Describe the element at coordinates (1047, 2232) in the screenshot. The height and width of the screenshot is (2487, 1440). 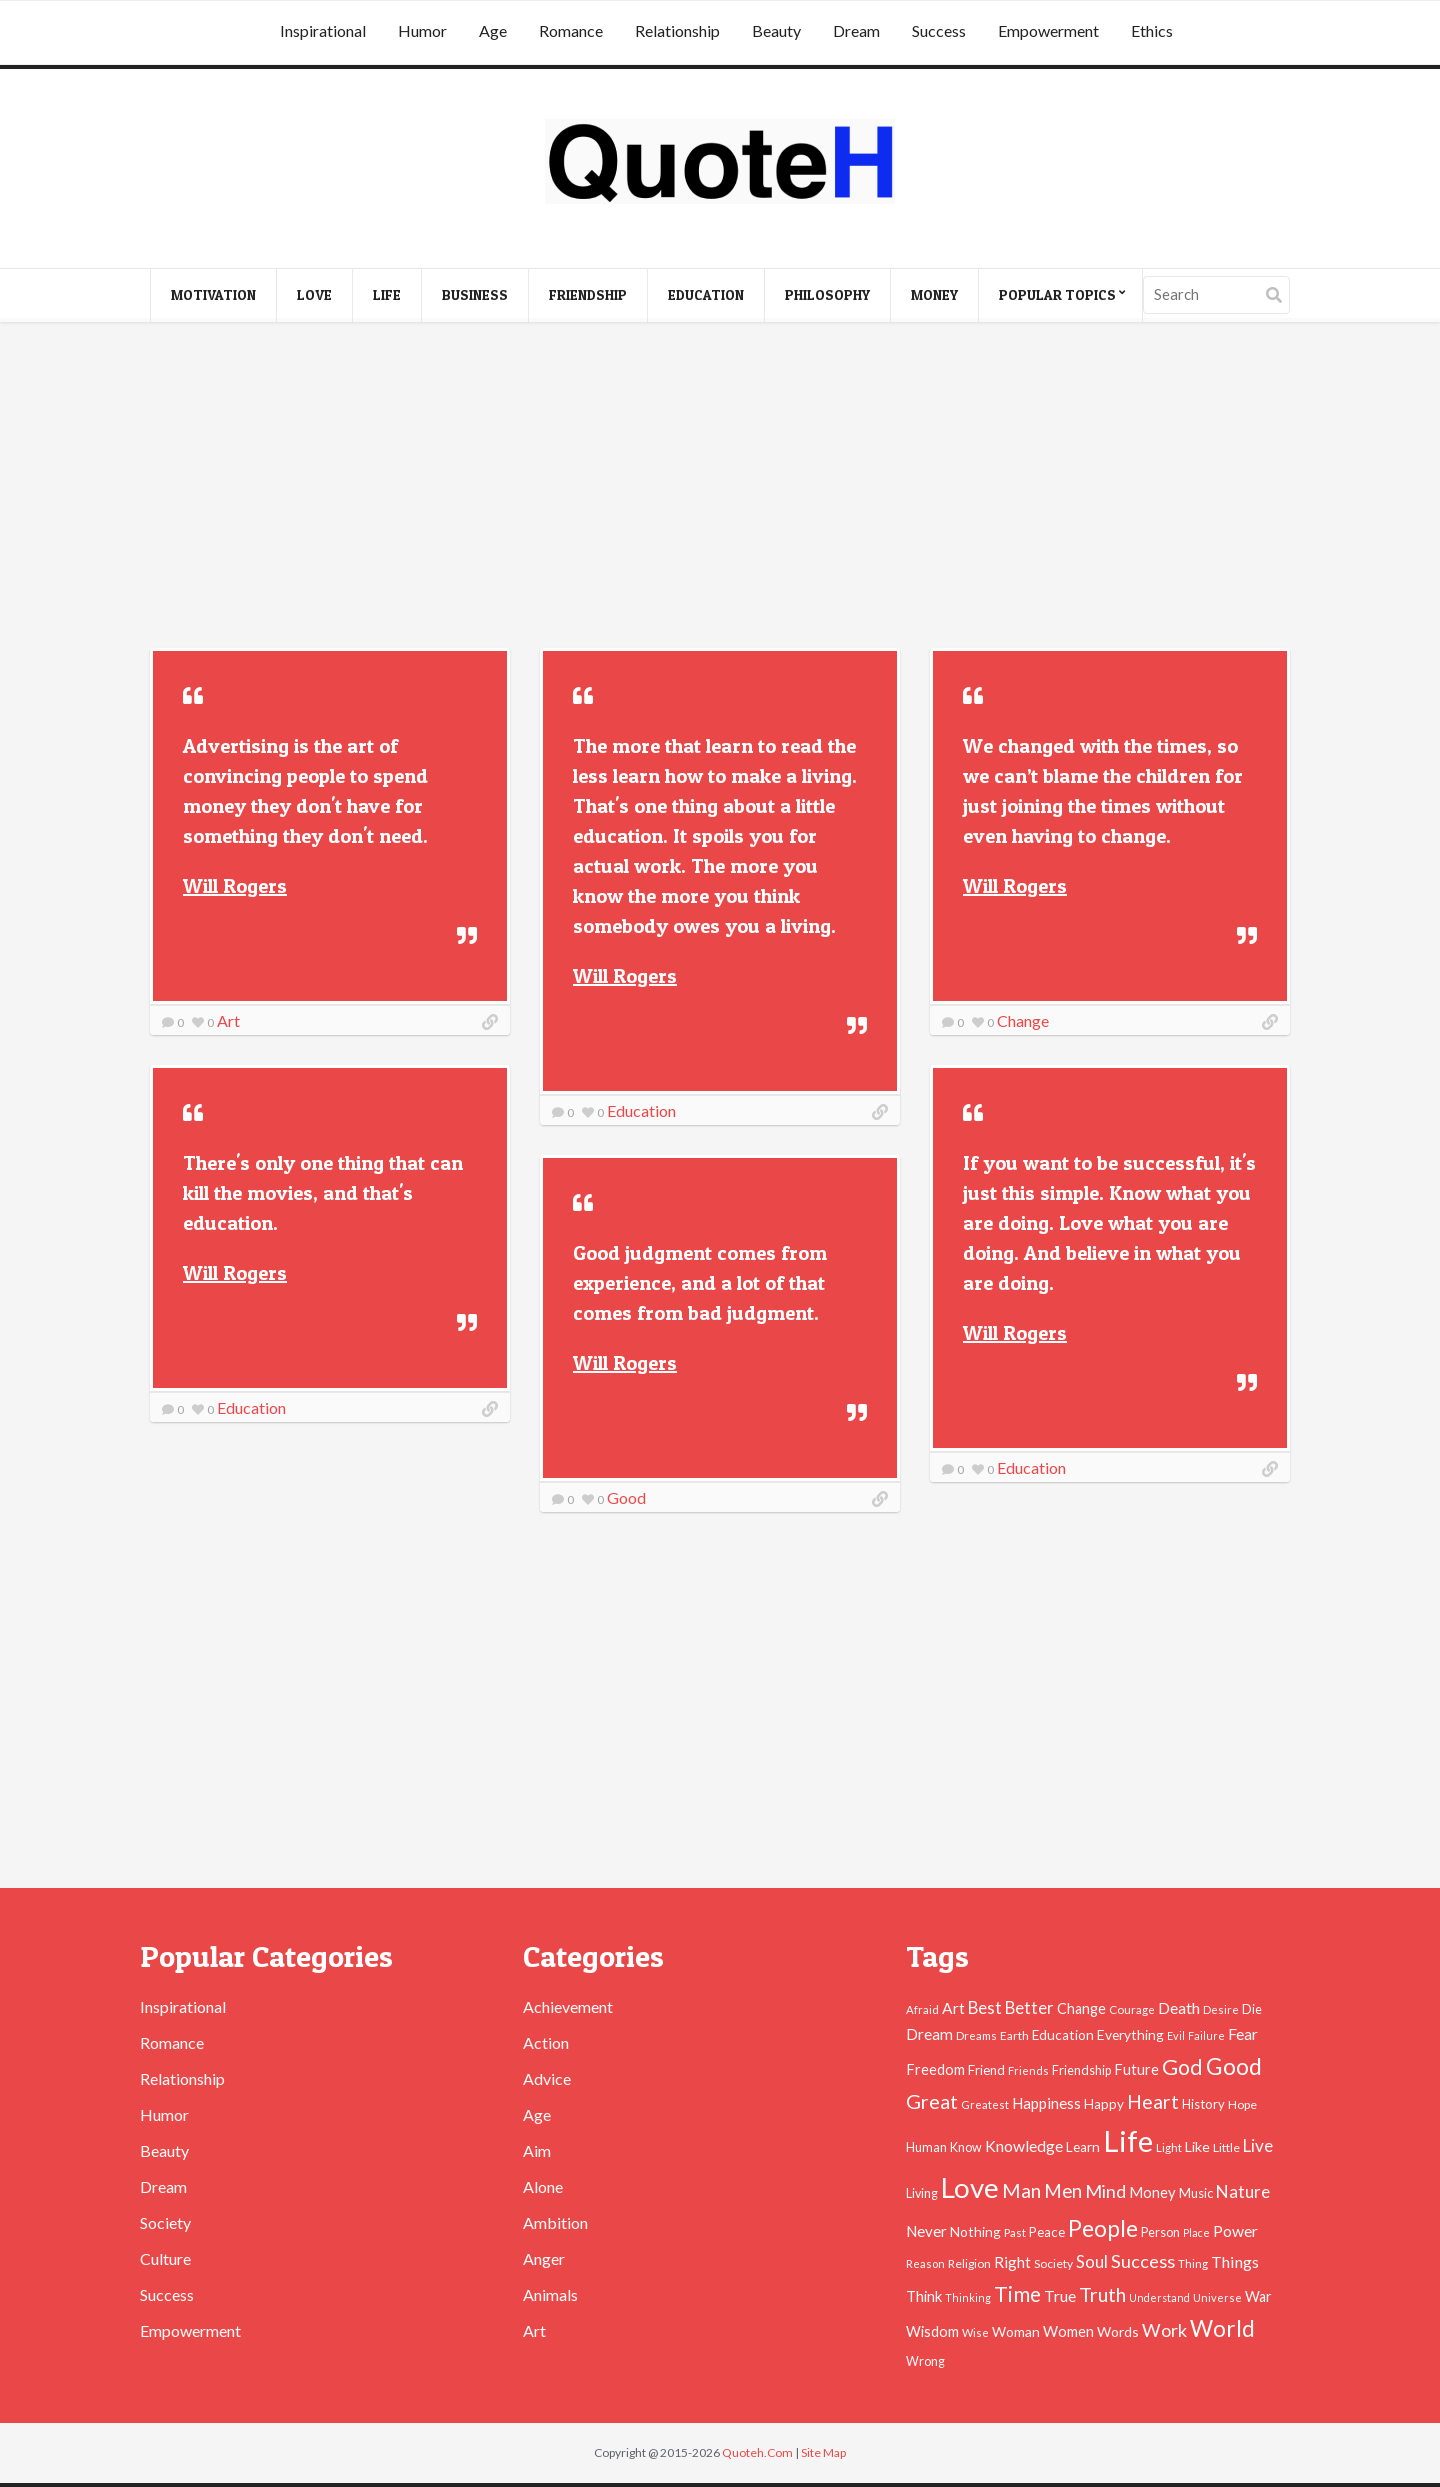
I see `Peace [Peace (51 items)]` at that location.